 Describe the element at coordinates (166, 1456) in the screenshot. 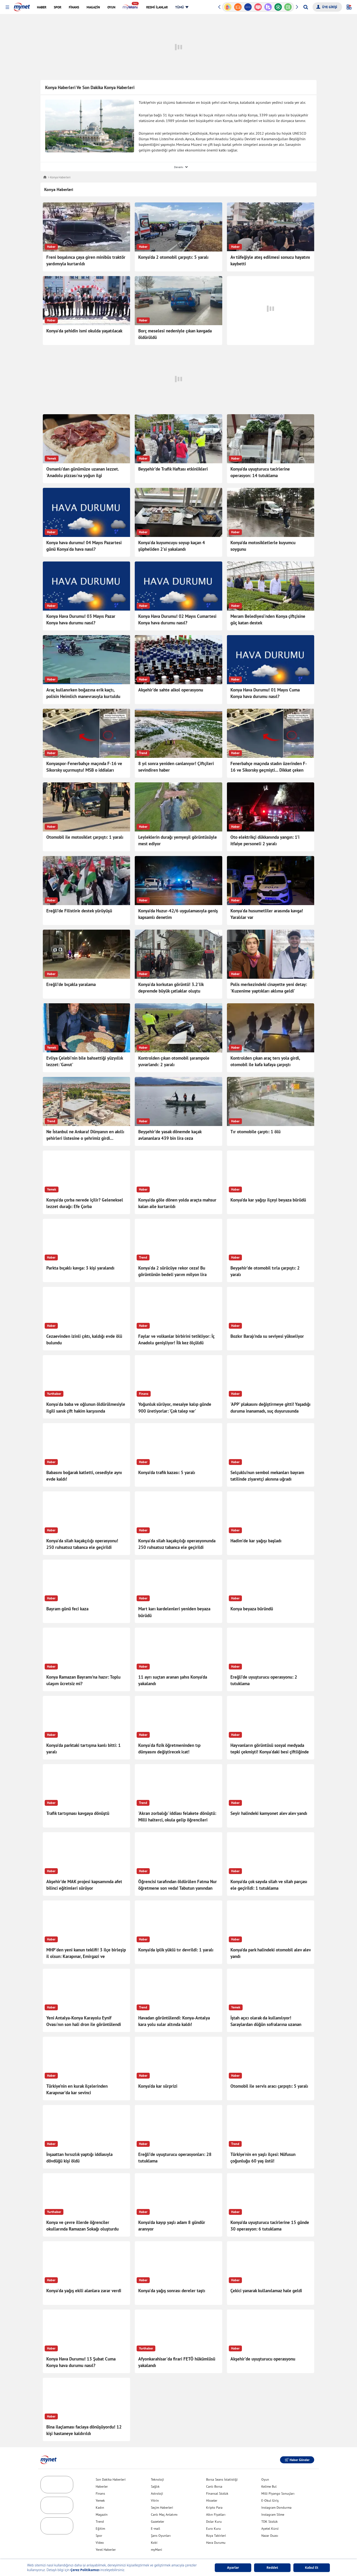

I see `Konya’da trafik kazası: 5 yaralı` at that location.